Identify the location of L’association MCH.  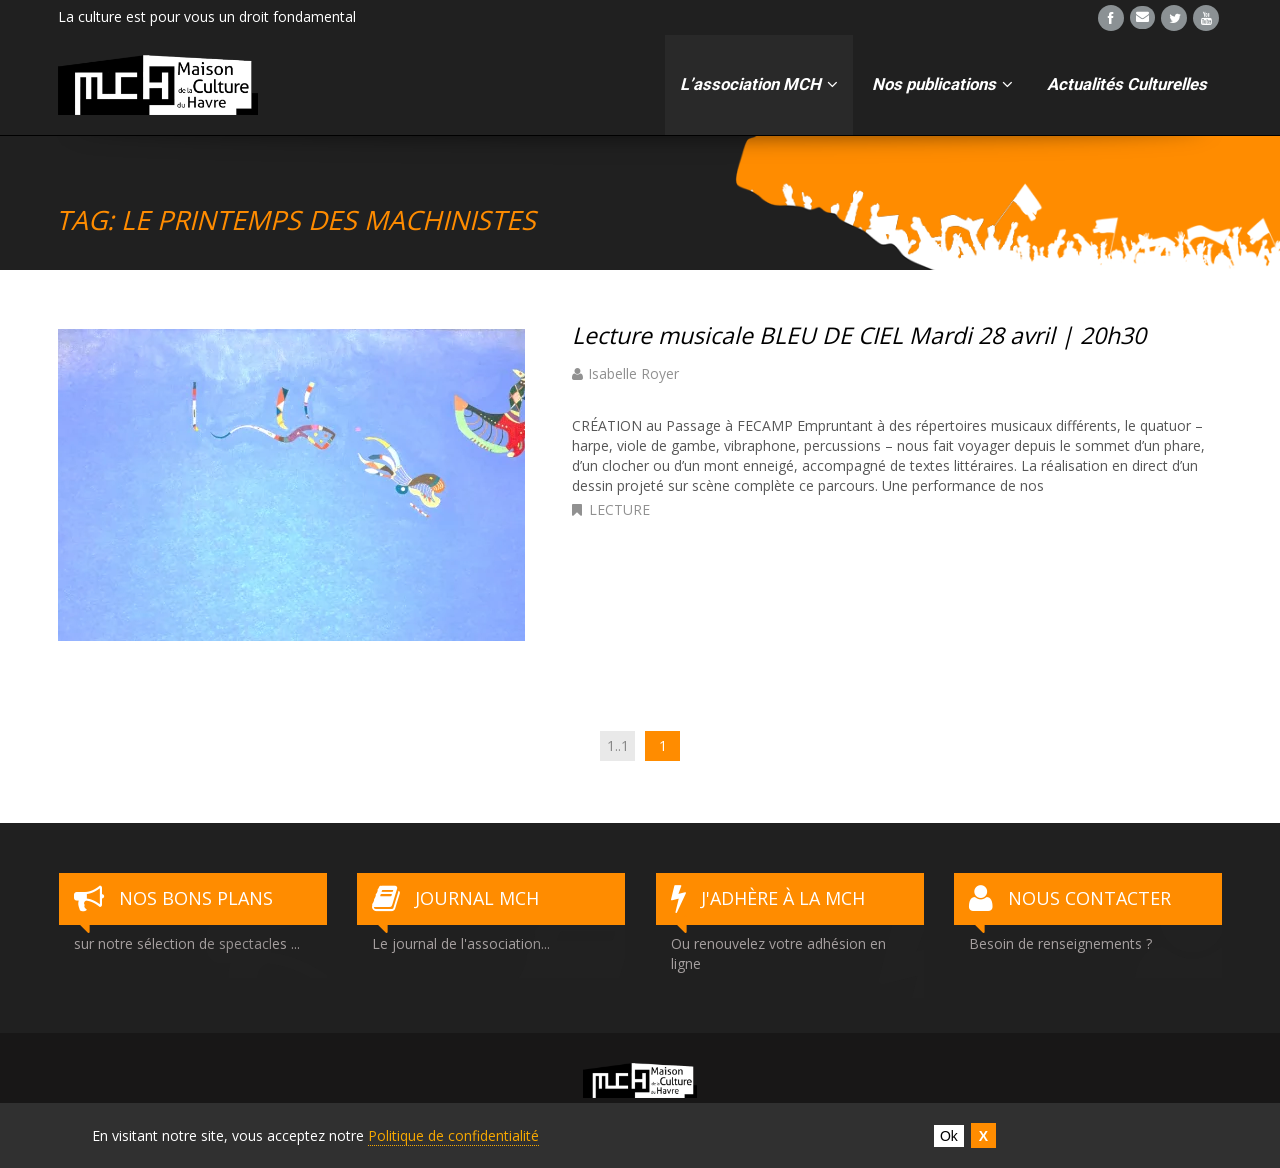
(759, 84).